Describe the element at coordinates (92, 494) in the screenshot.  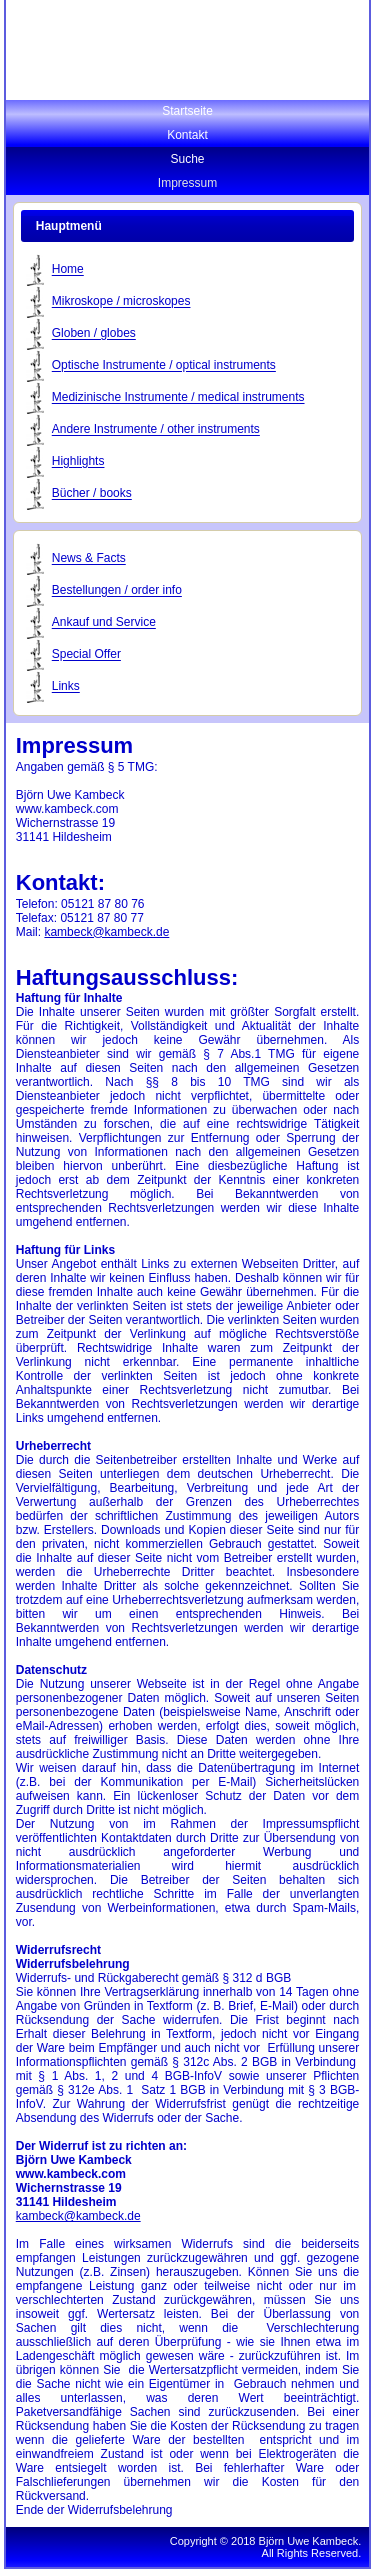
I see `Bücher / books` at that location.